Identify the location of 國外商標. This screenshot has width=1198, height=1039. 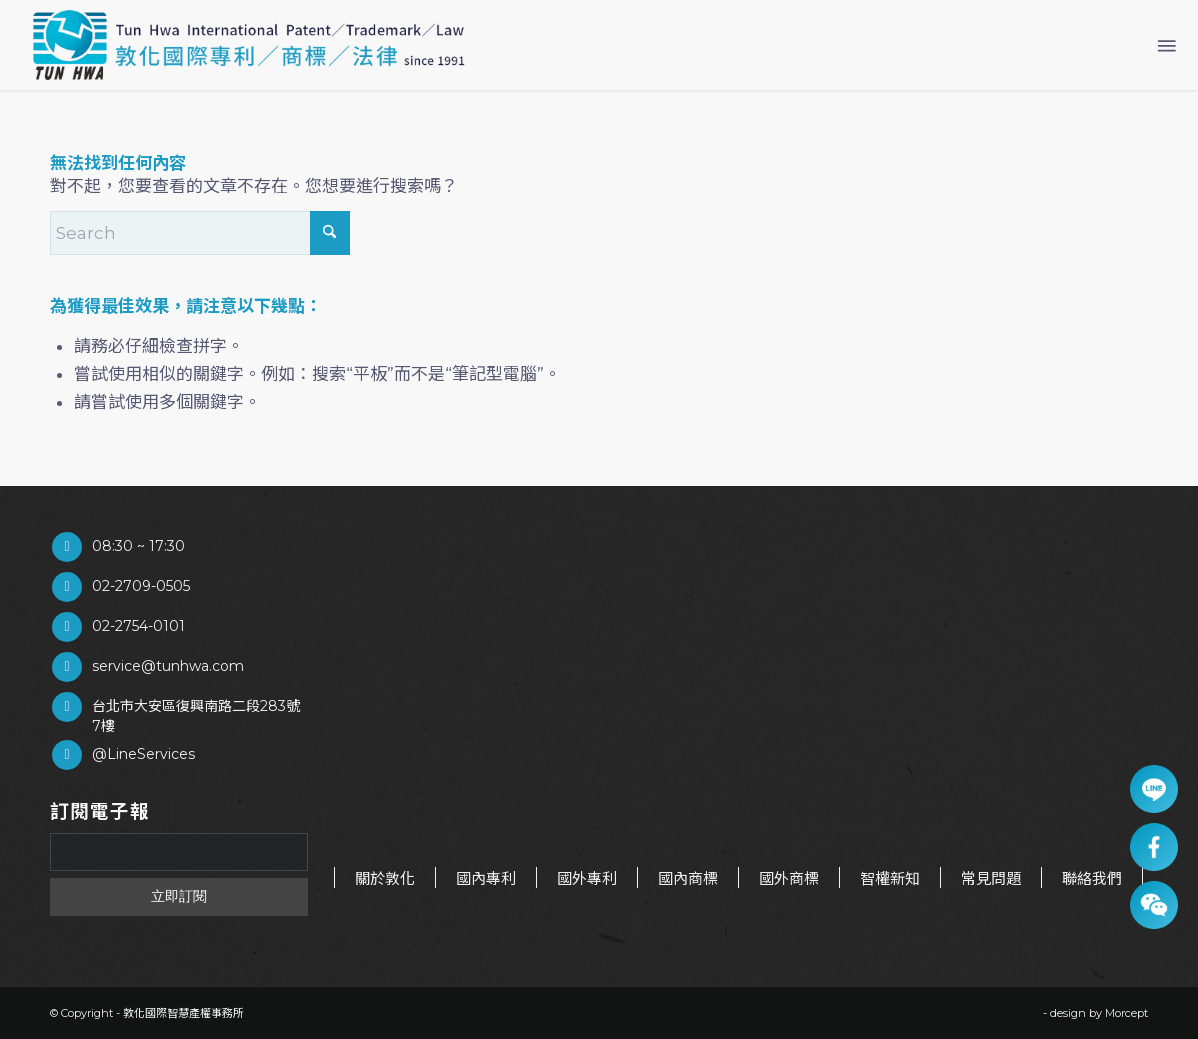
(789, 878).